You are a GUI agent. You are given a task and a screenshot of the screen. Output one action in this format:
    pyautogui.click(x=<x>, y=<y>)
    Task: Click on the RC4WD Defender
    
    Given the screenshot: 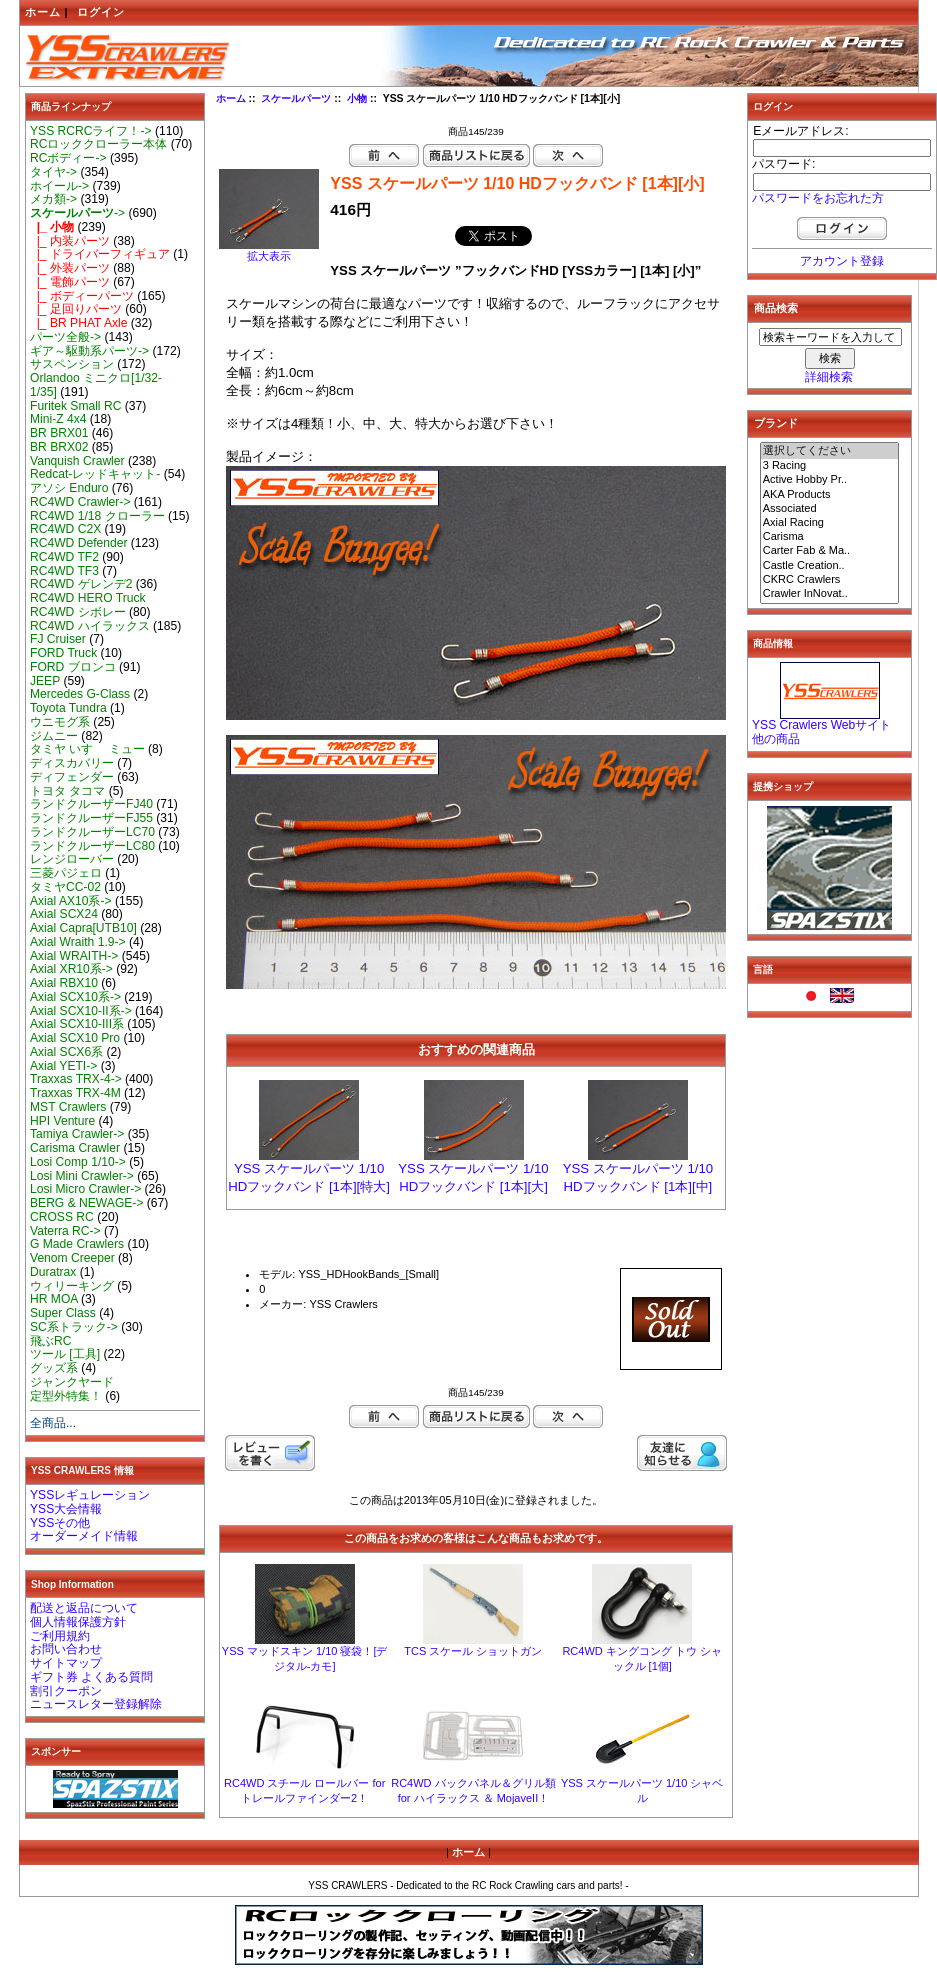 What is the action you would take?
    pyautogui.click(x=78, y=543)
    